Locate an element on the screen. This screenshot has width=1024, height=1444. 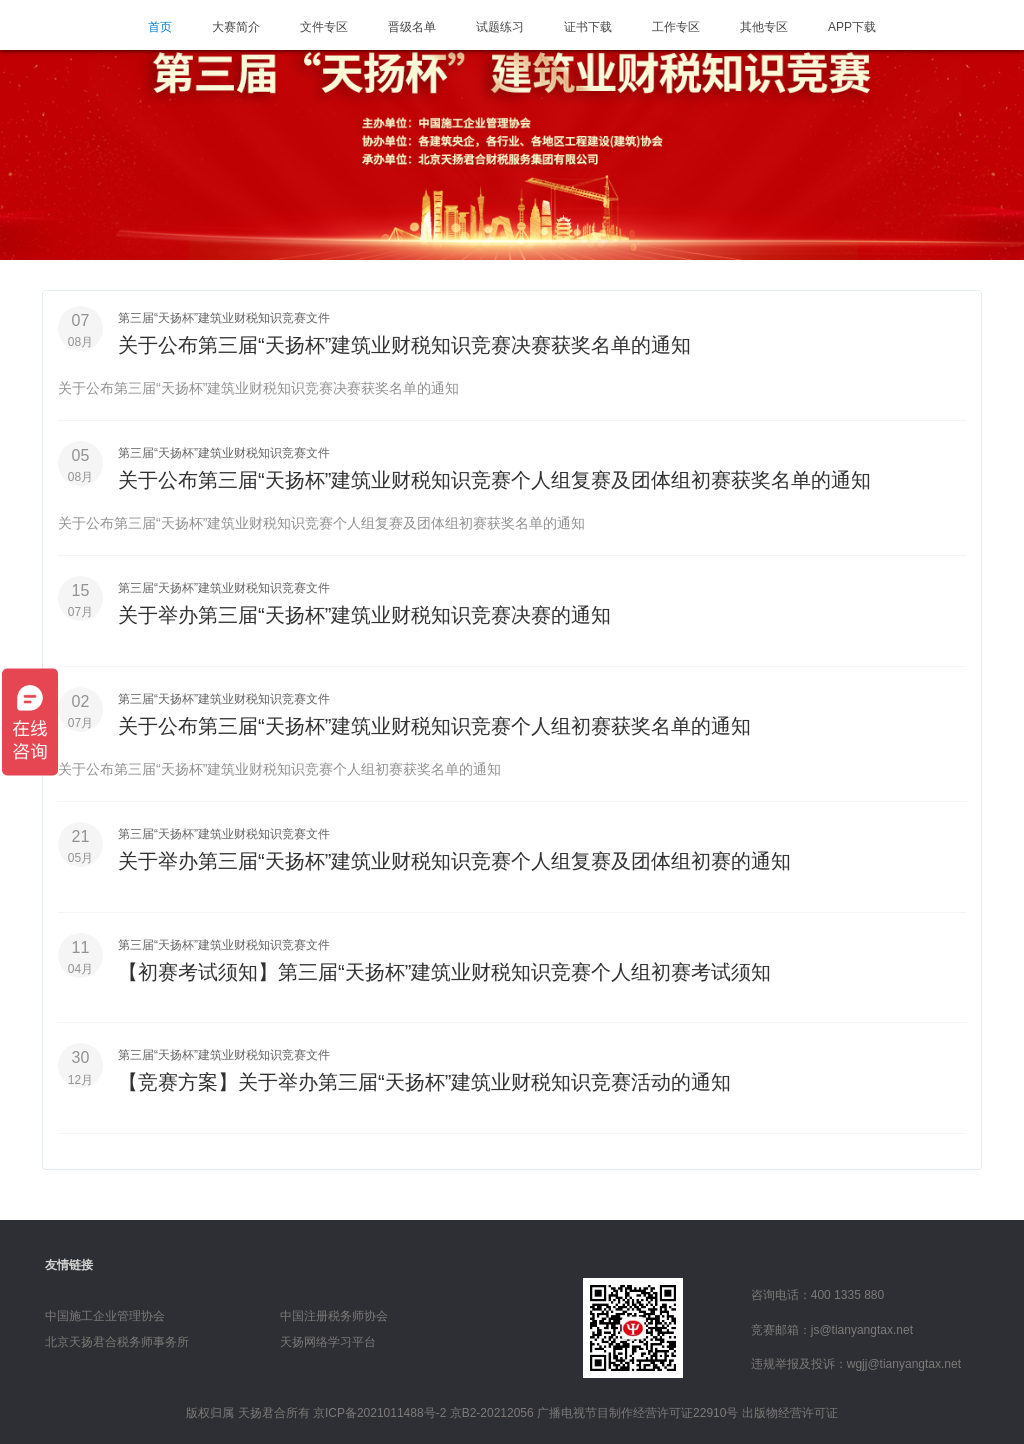
关于公布第三届“天扬杯”建筑业财税知识竞赛个人组复赛及团体组初赛获奖名单的通知 is located at coordinates (494, 479).